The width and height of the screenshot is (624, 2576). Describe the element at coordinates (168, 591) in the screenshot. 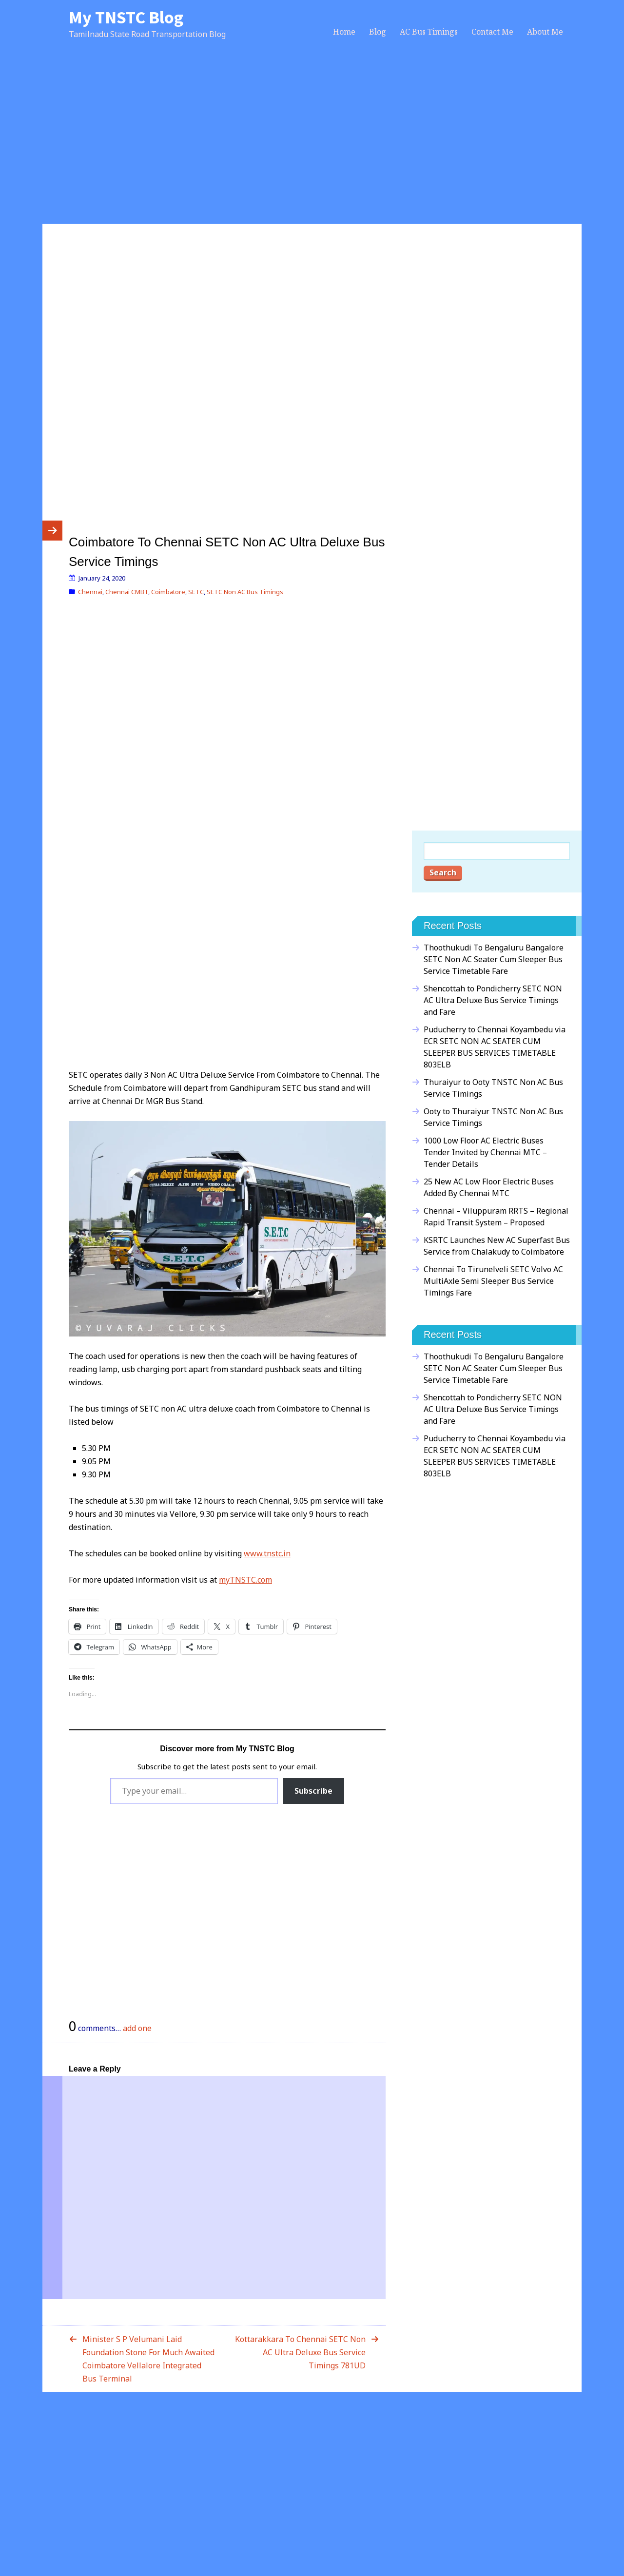

I see `Coimbatore` at that location.